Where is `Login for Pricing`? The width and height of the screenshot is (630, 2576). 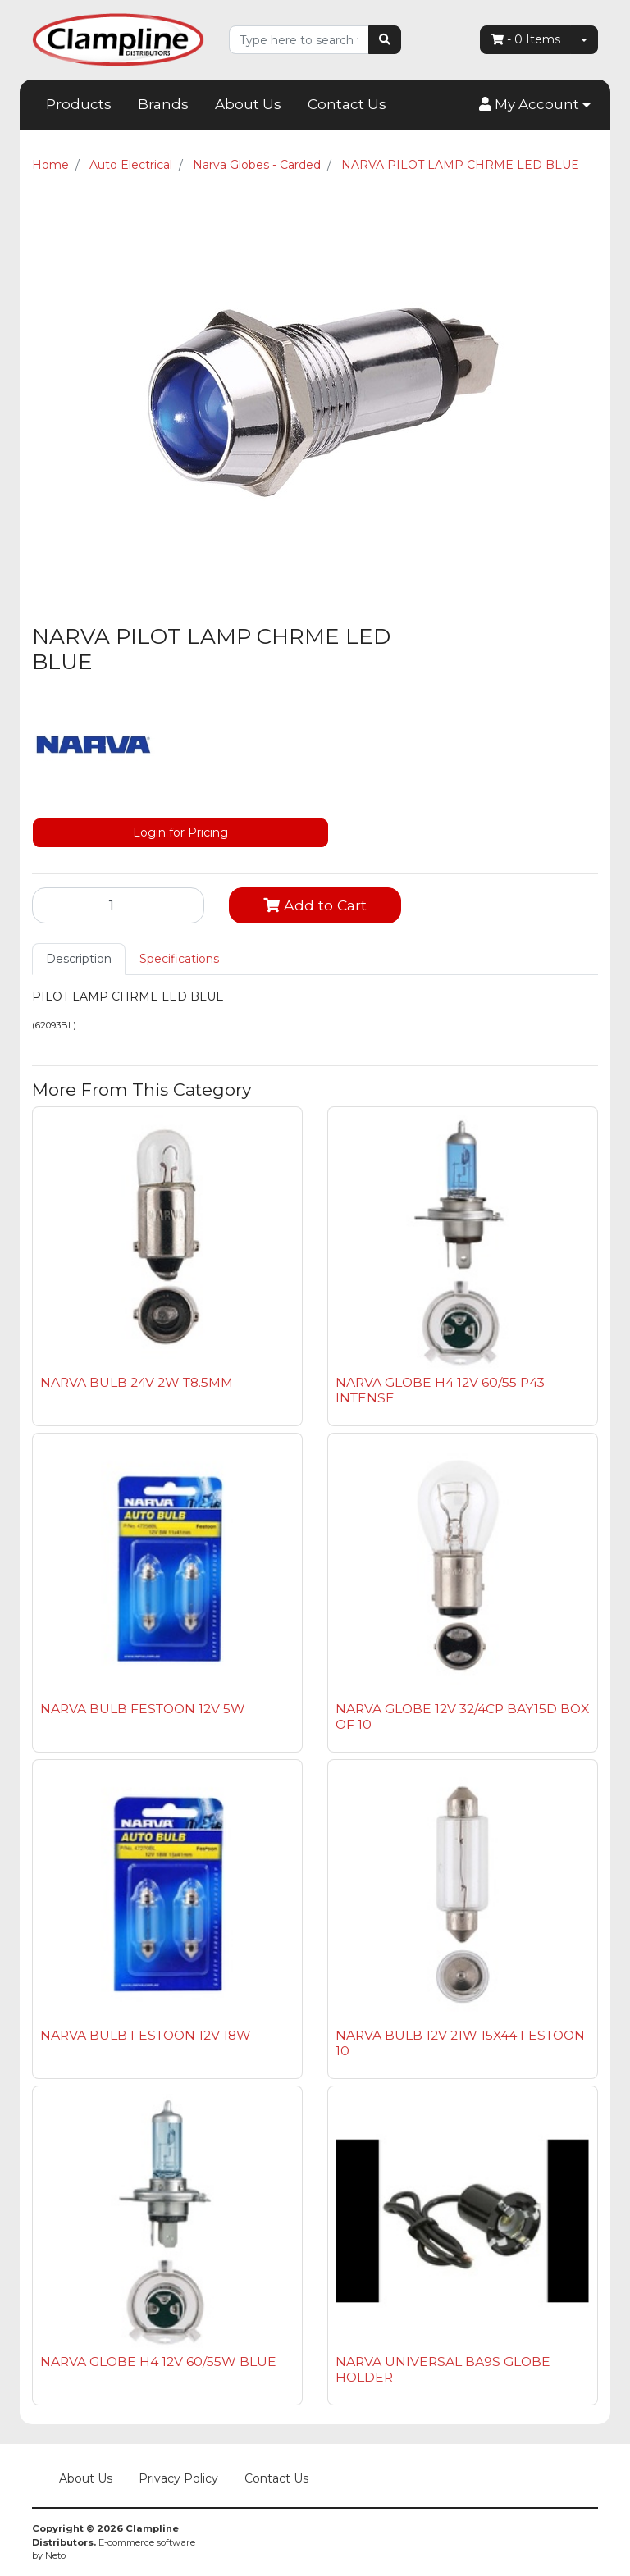 Login for Pricing is located at coordinates (180, 832).